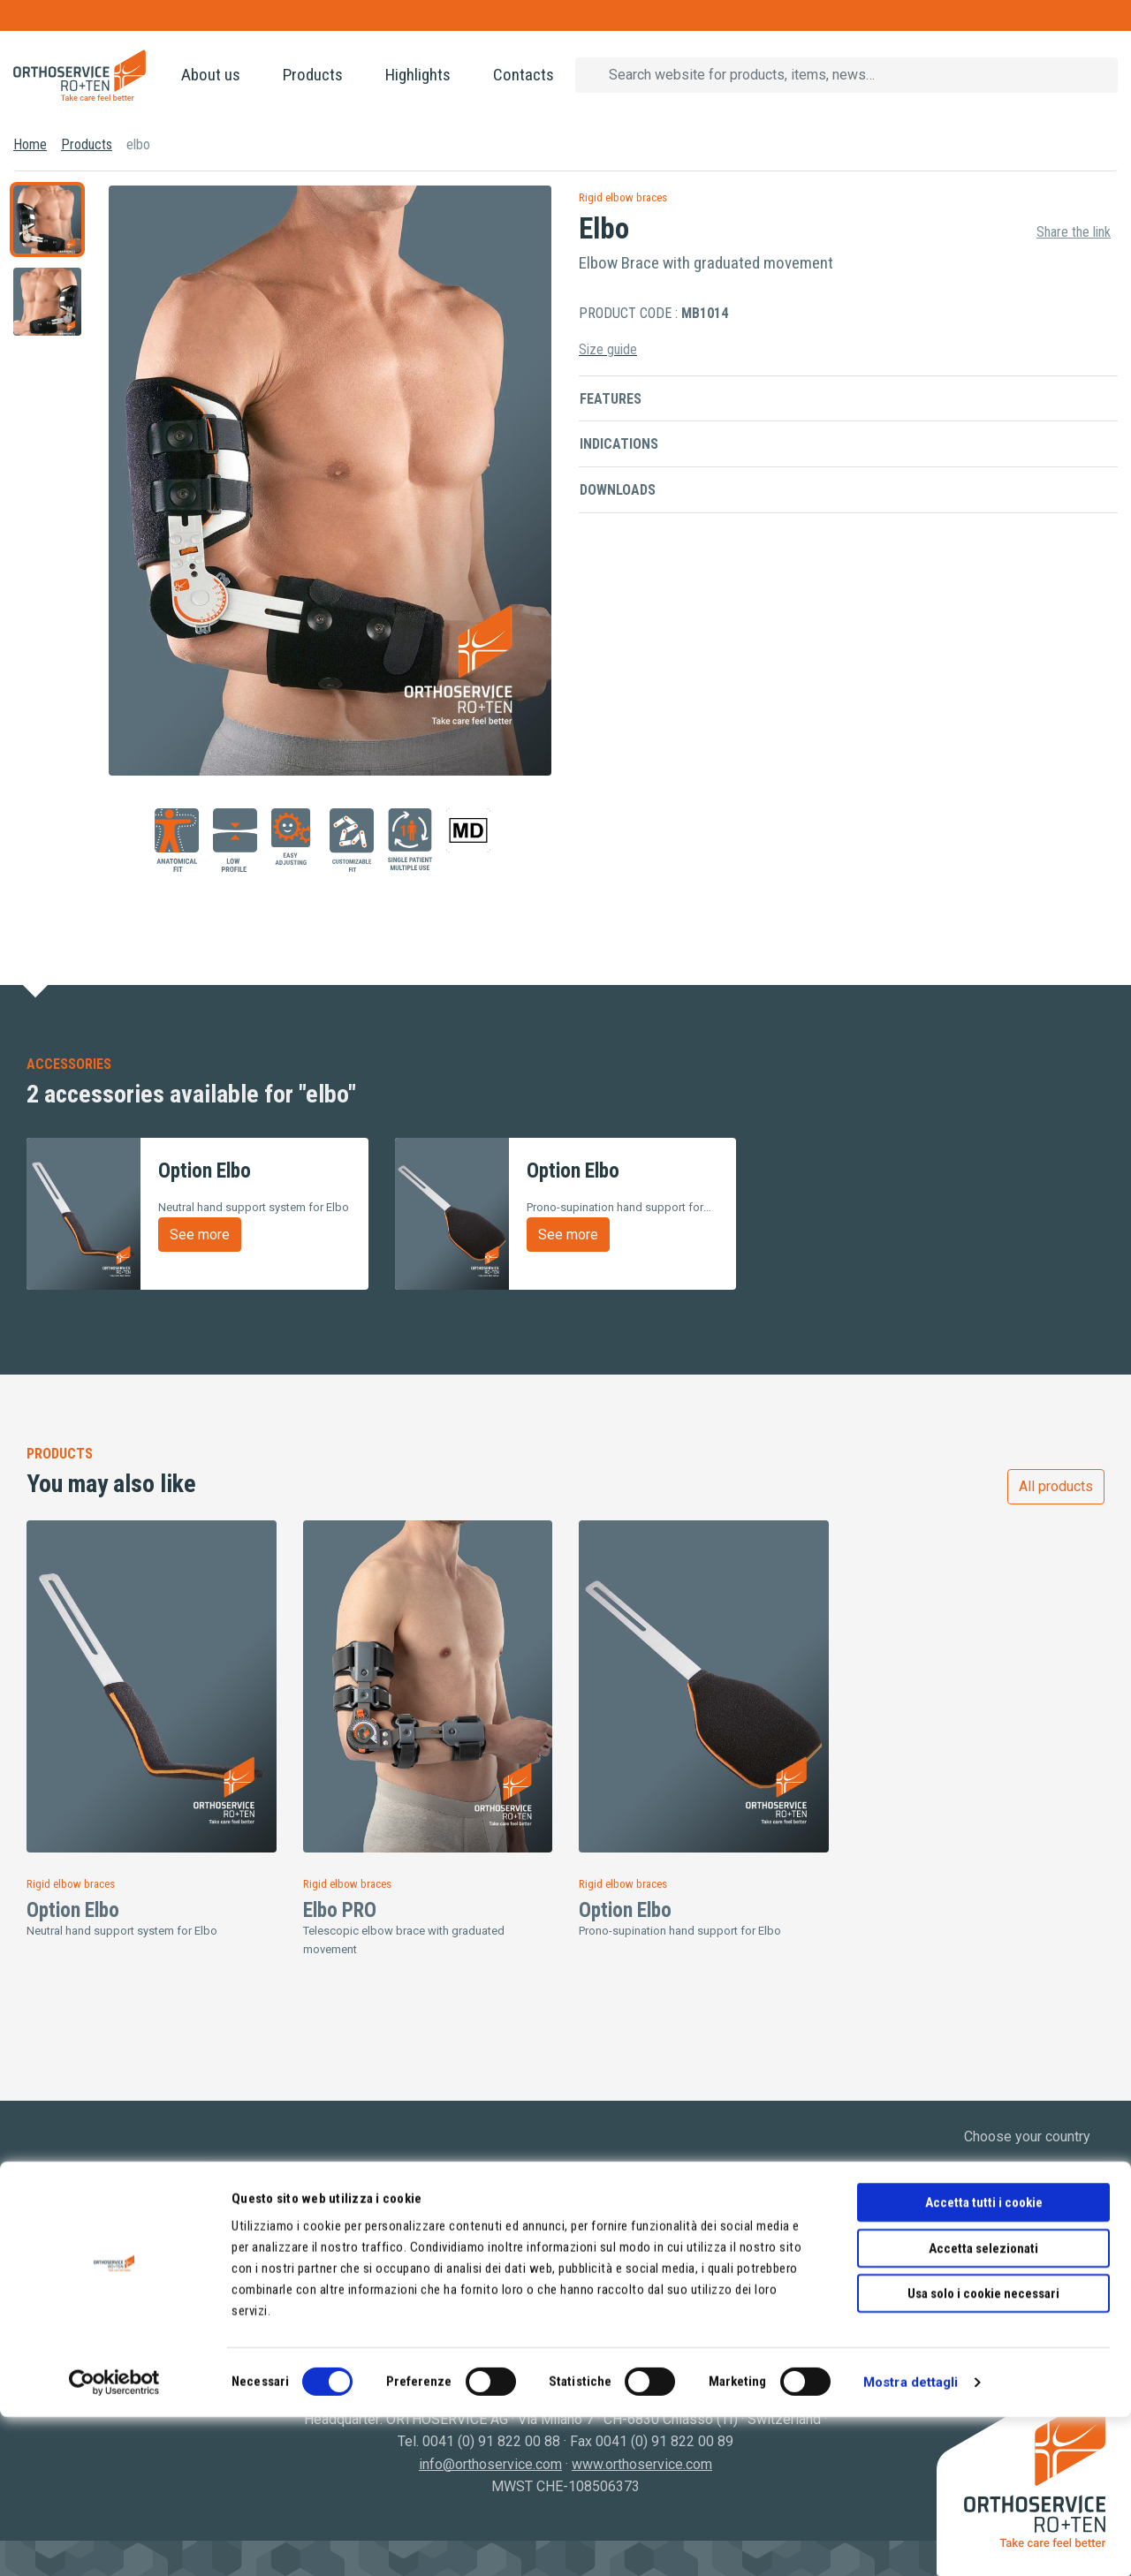  What do you see at coordinates (621, 2283) in the screenshot?
I see `Terms of sale` at bounding box center [621, 2283].